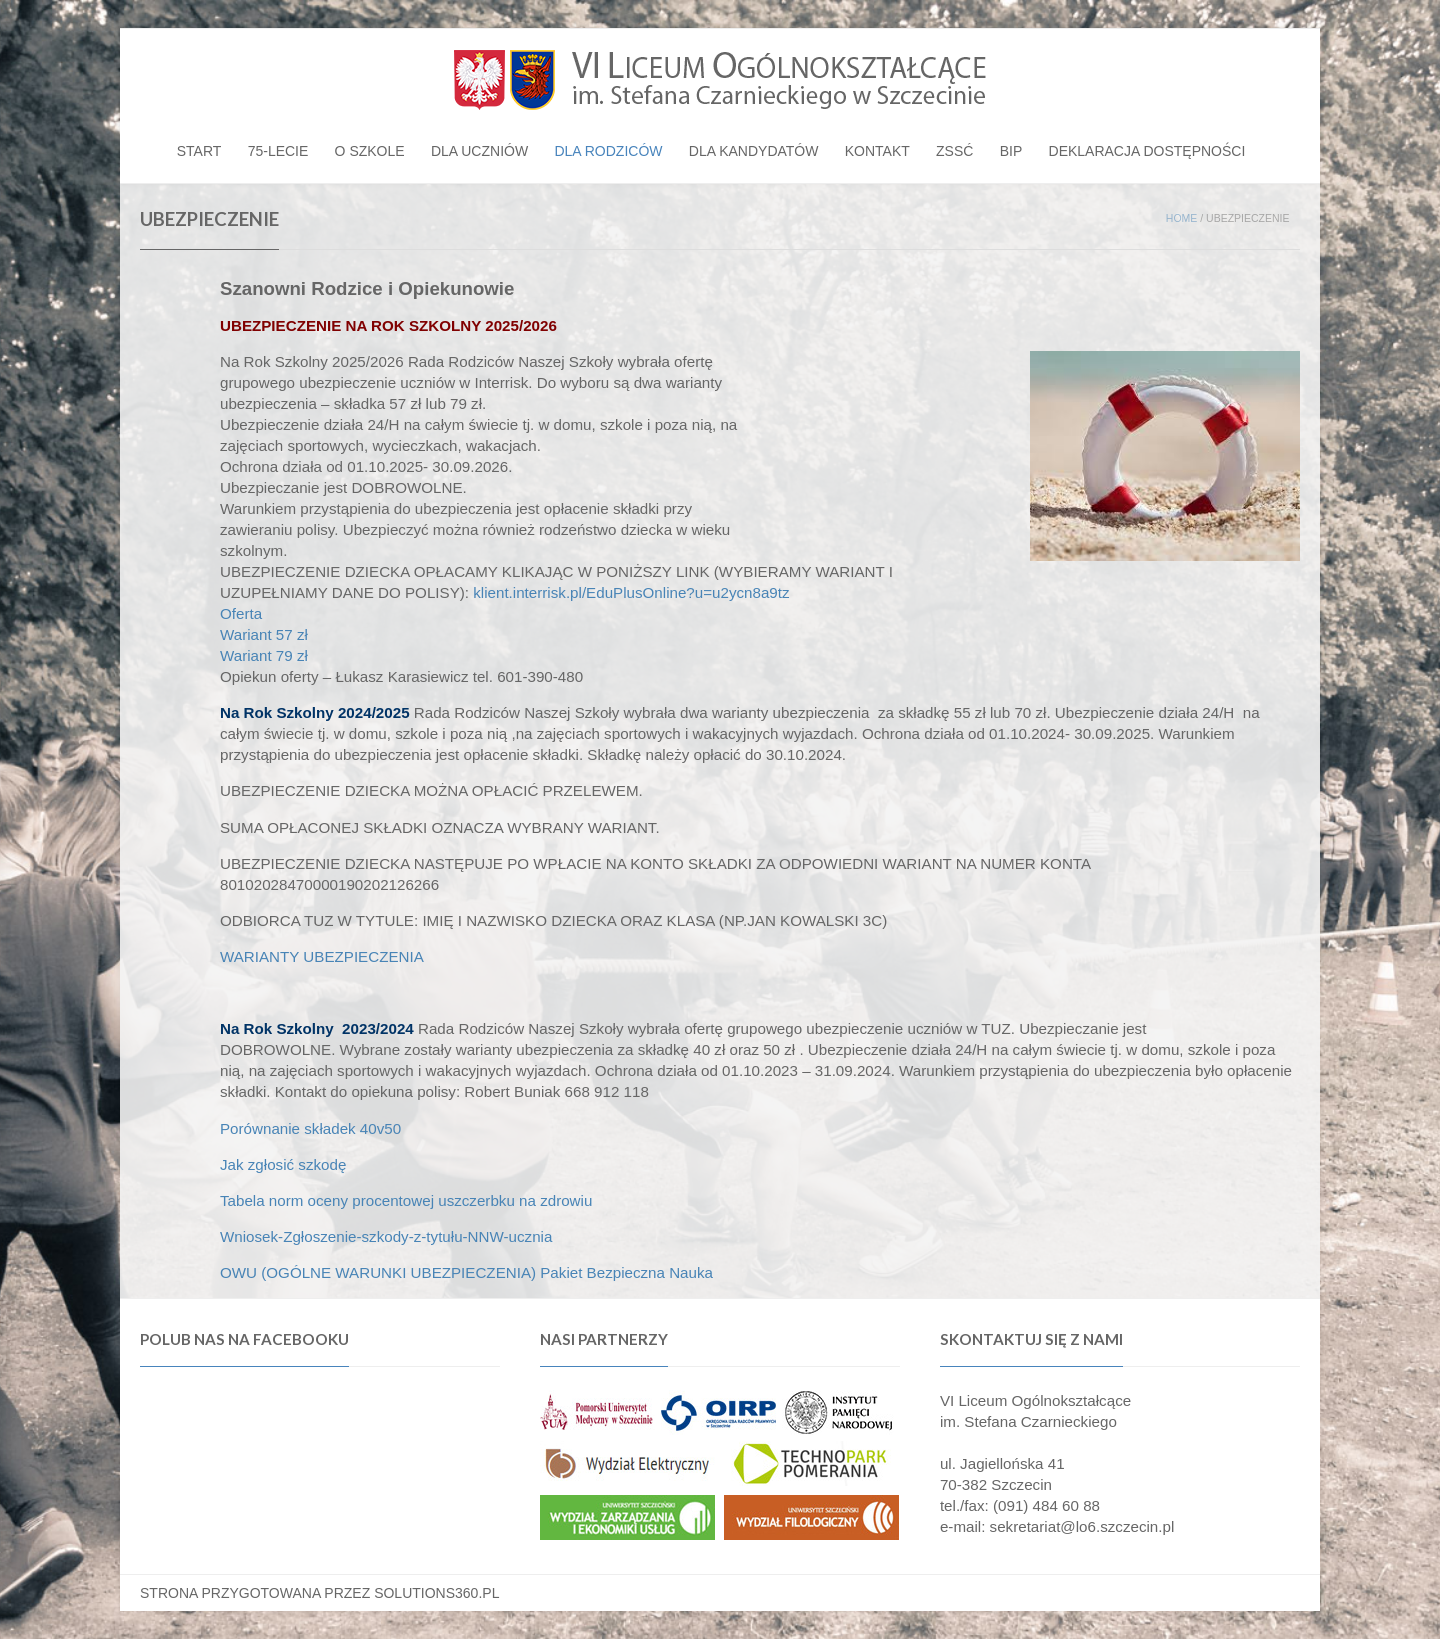  Describe the element at coordinates (264, 634) in the screenshot. I see `Wariant 57 zł` at that location.